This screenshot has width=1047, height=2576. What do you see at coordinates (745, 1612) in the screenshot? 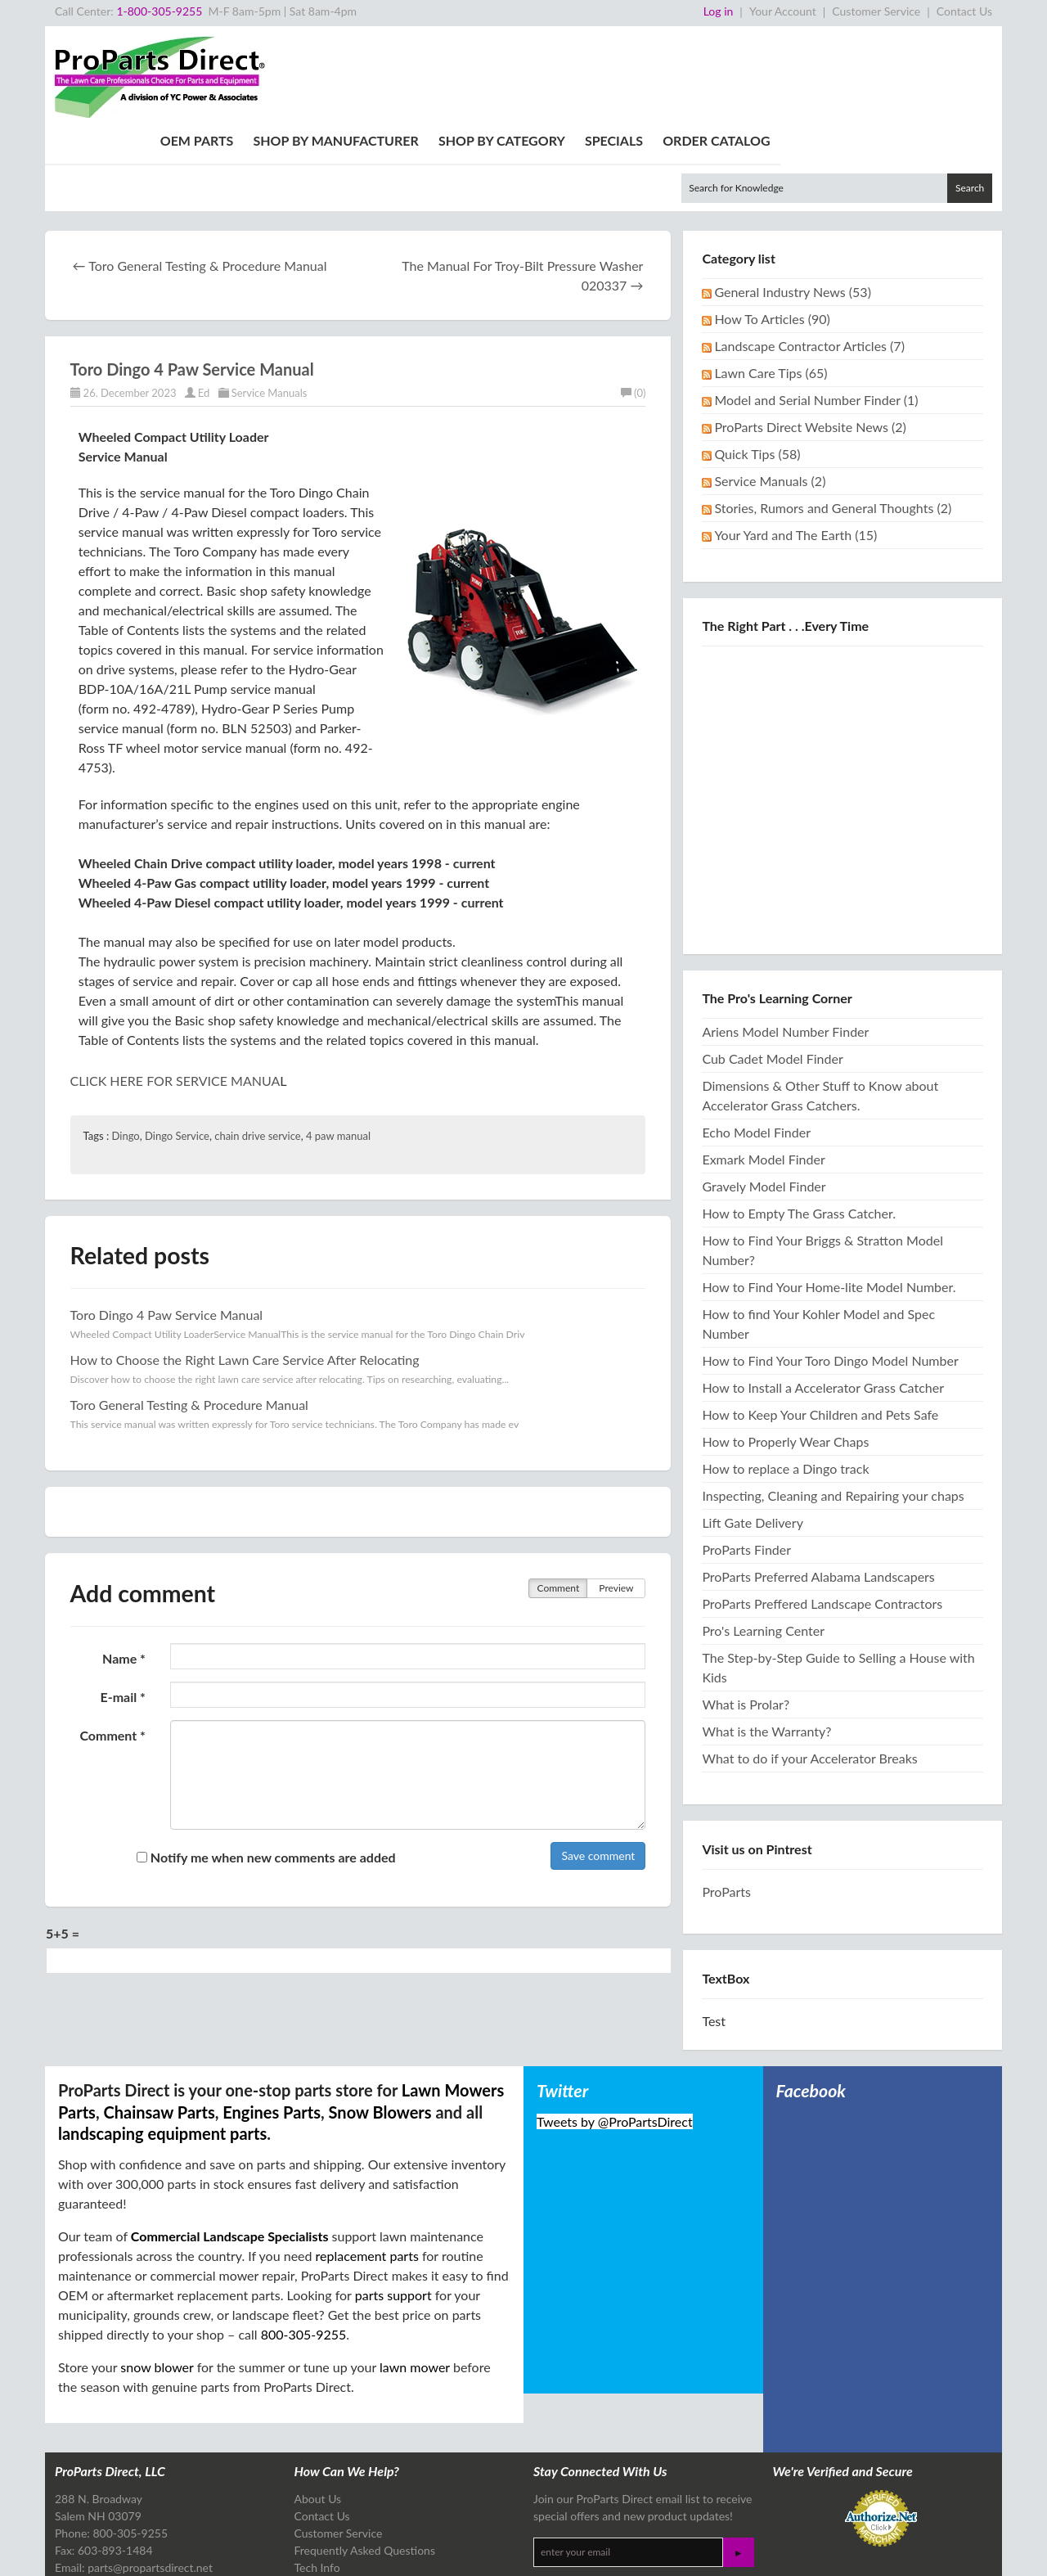
I see `What is Prolar?` at bounding box center [745, 1612].